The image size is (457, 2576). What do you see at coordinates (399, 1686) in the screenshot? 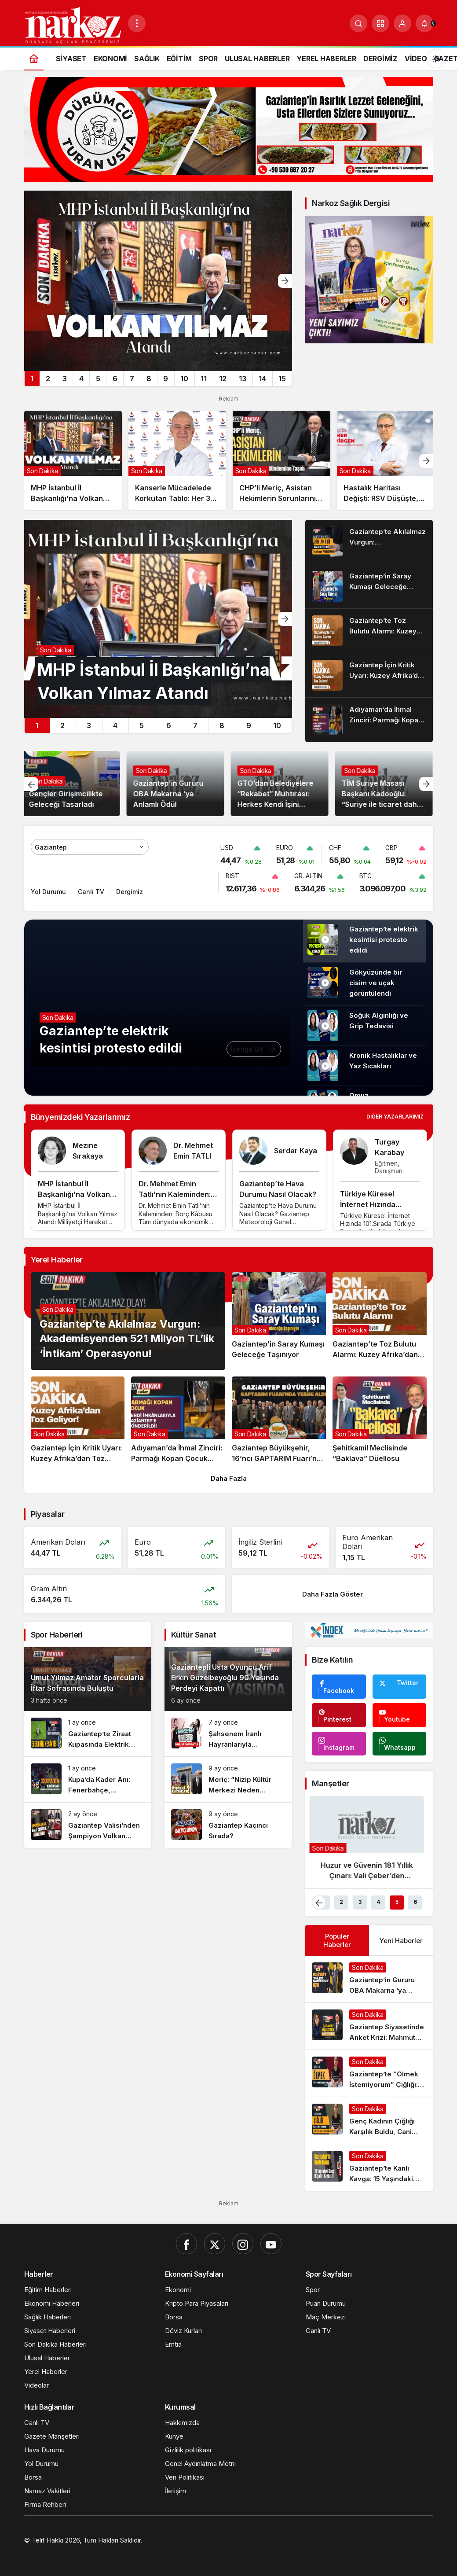
I see `[Twitter'da Takip Et]` at bounding box center [399, 1686].